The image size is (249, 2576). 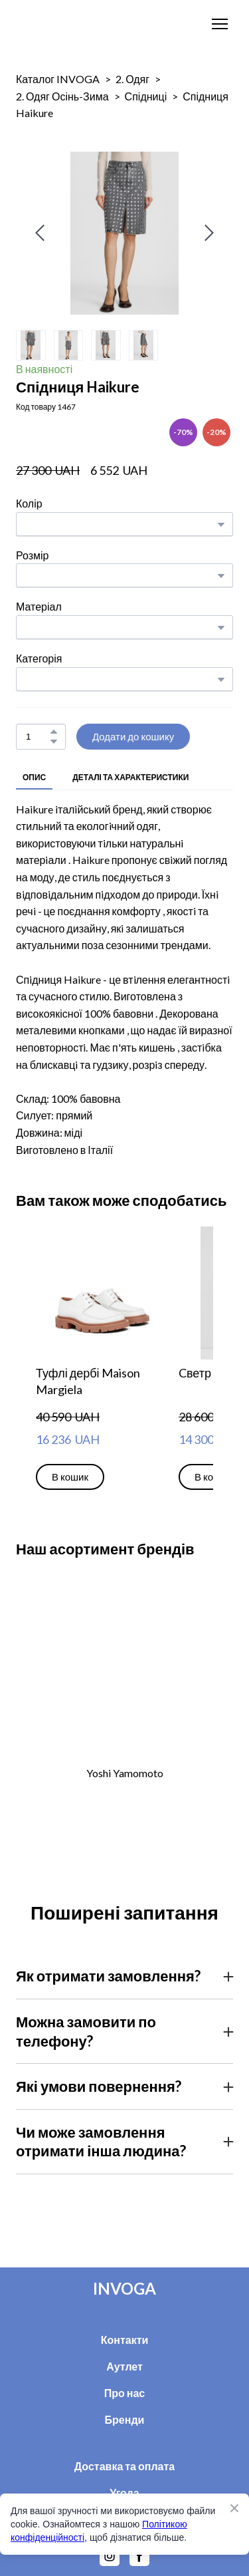 I want to click on Yoshi Yamomoto, so click(x=124, y=1773).